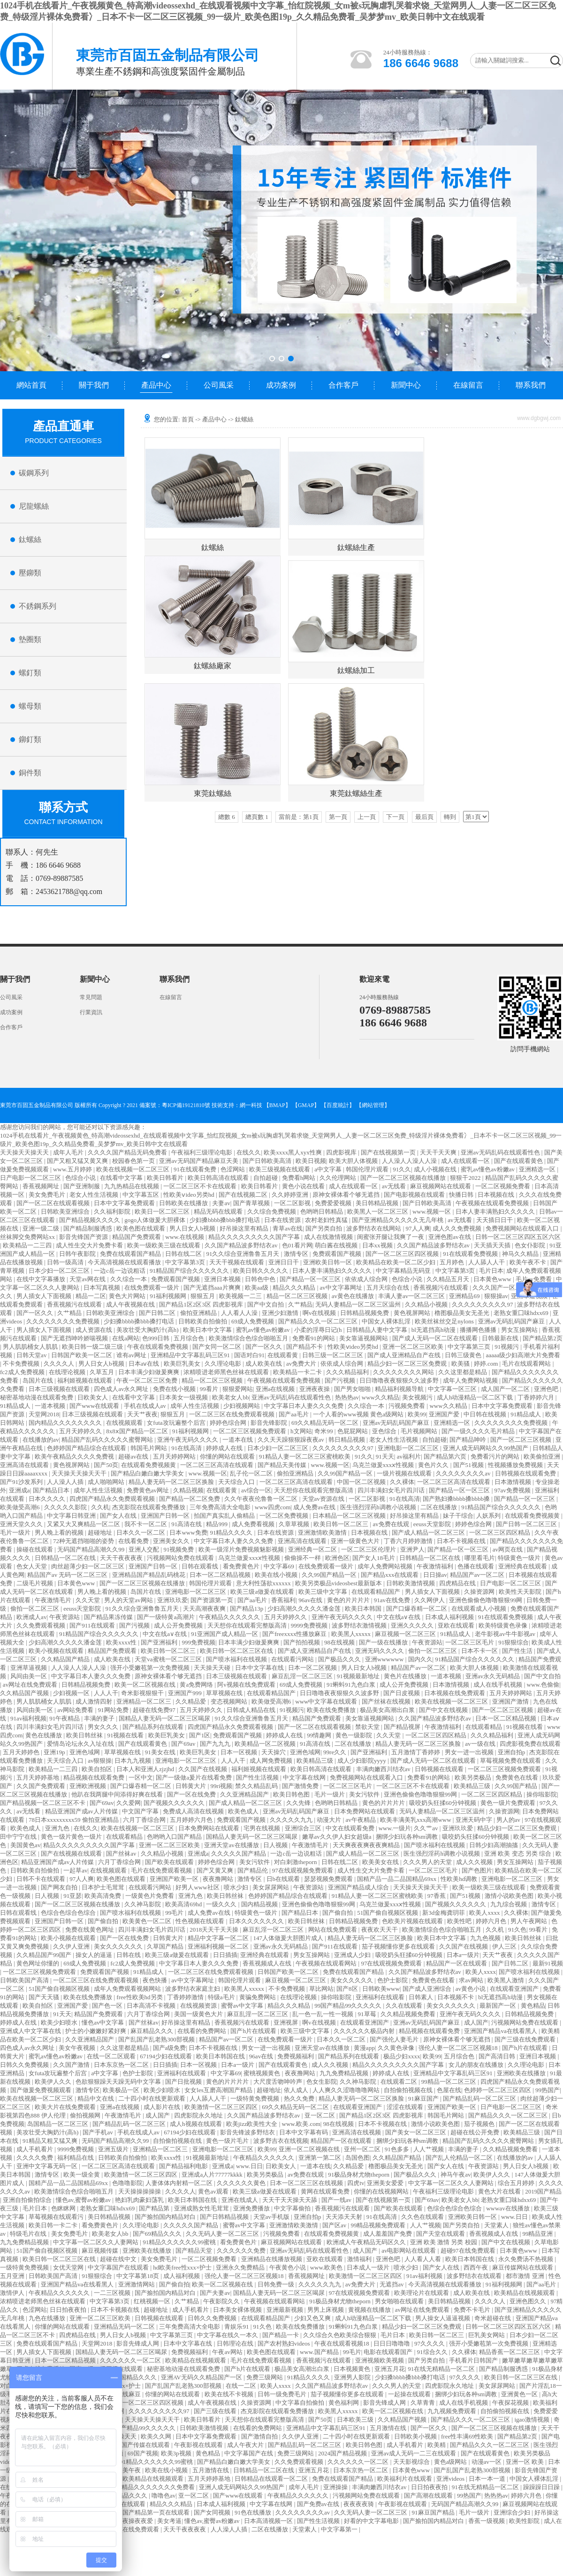 Image resolution: width=563 pixels, height=2576 pixels. I want to click on 尼龍螺絲, so click(34, 506).